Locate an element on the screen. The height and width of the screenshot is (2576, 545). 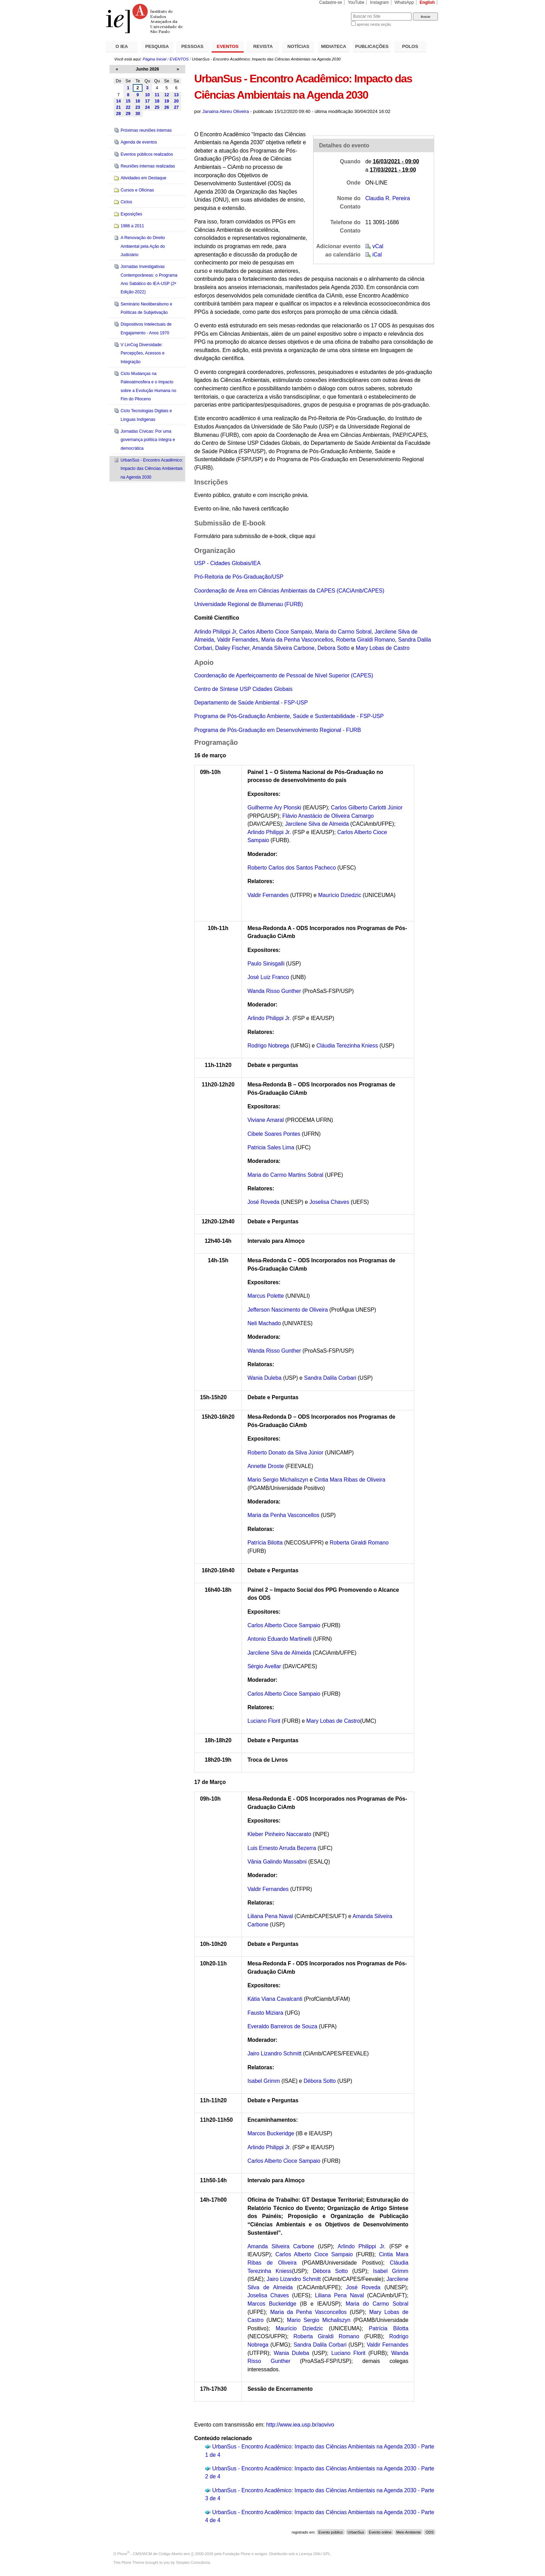
Claudia R. Pereira is located at coordinates (387, 198).